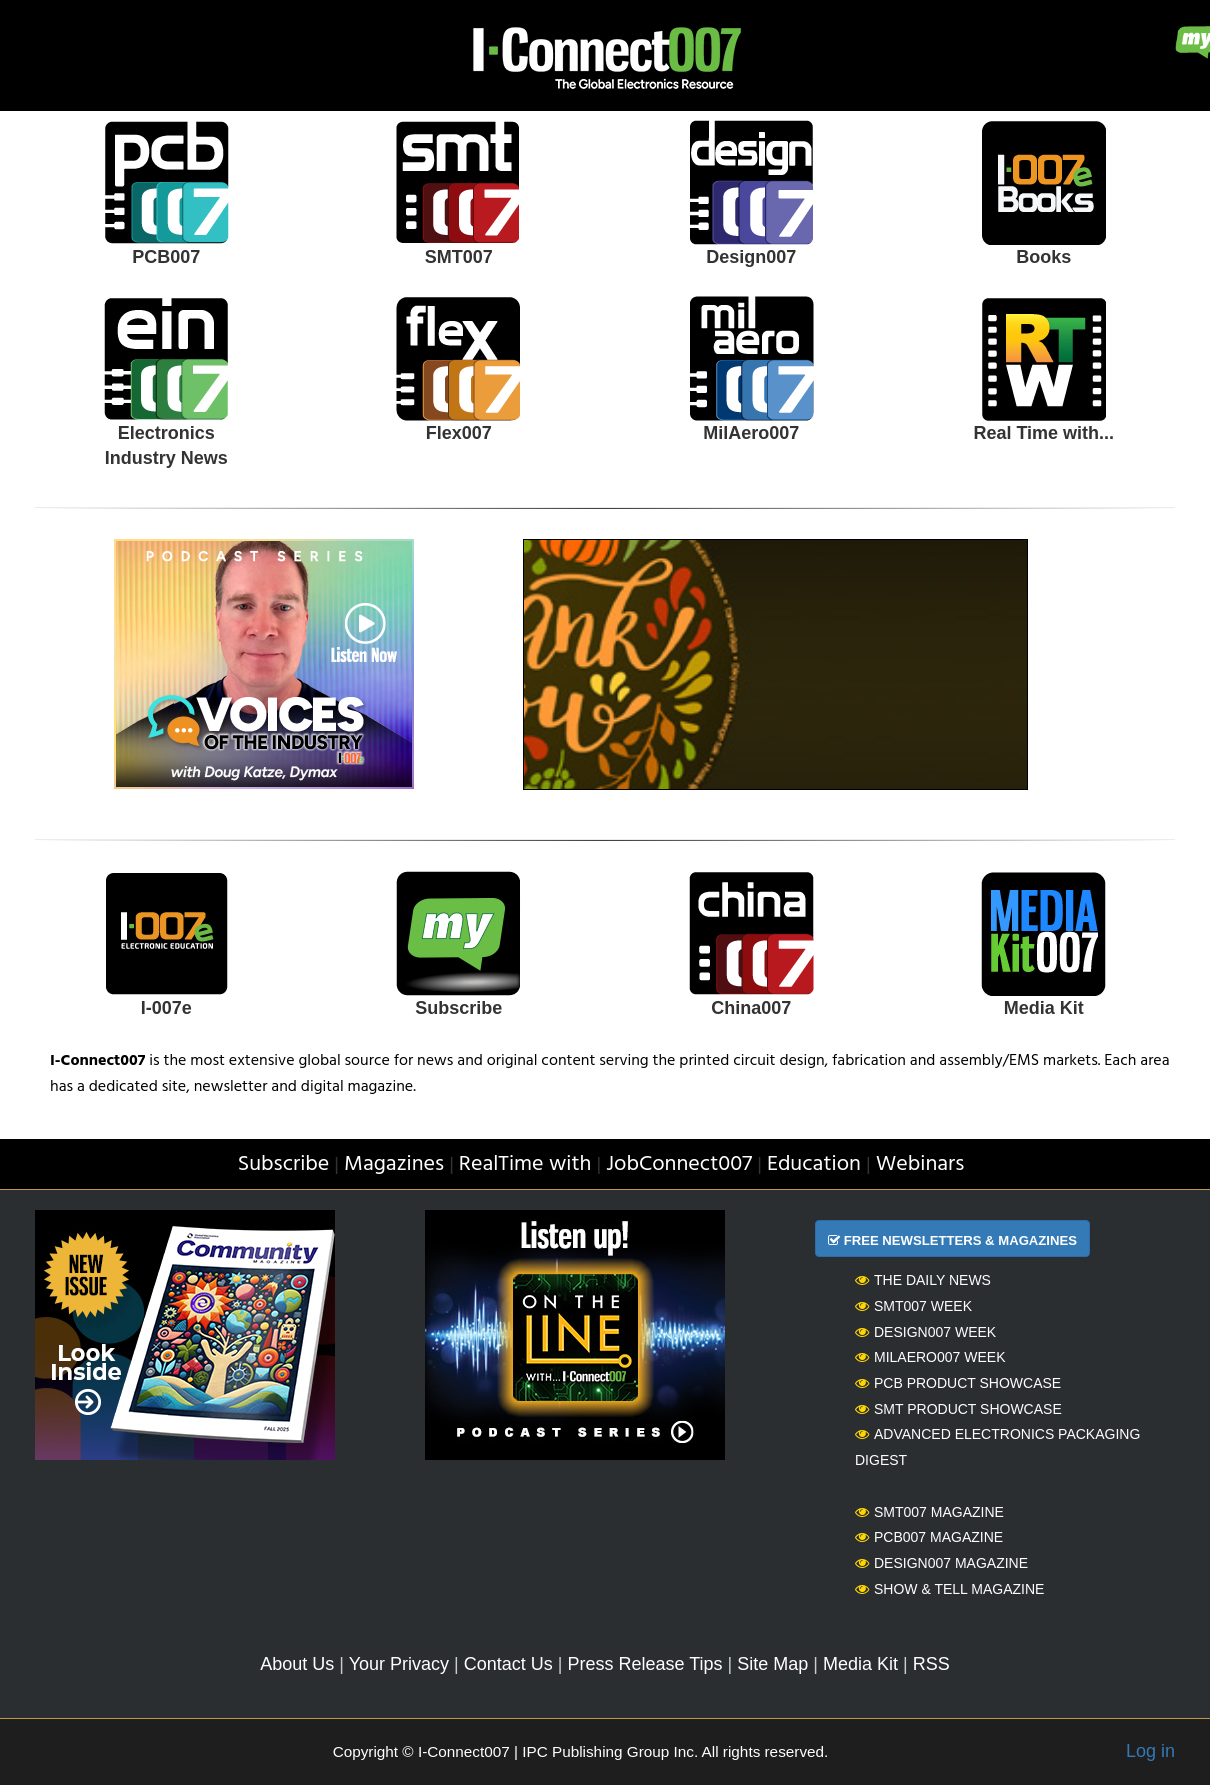 This screenshot has height=1785, width=1210. Describe the element at coordinates (920, 1164) in the screenshot. I see `Webinars` at that location.